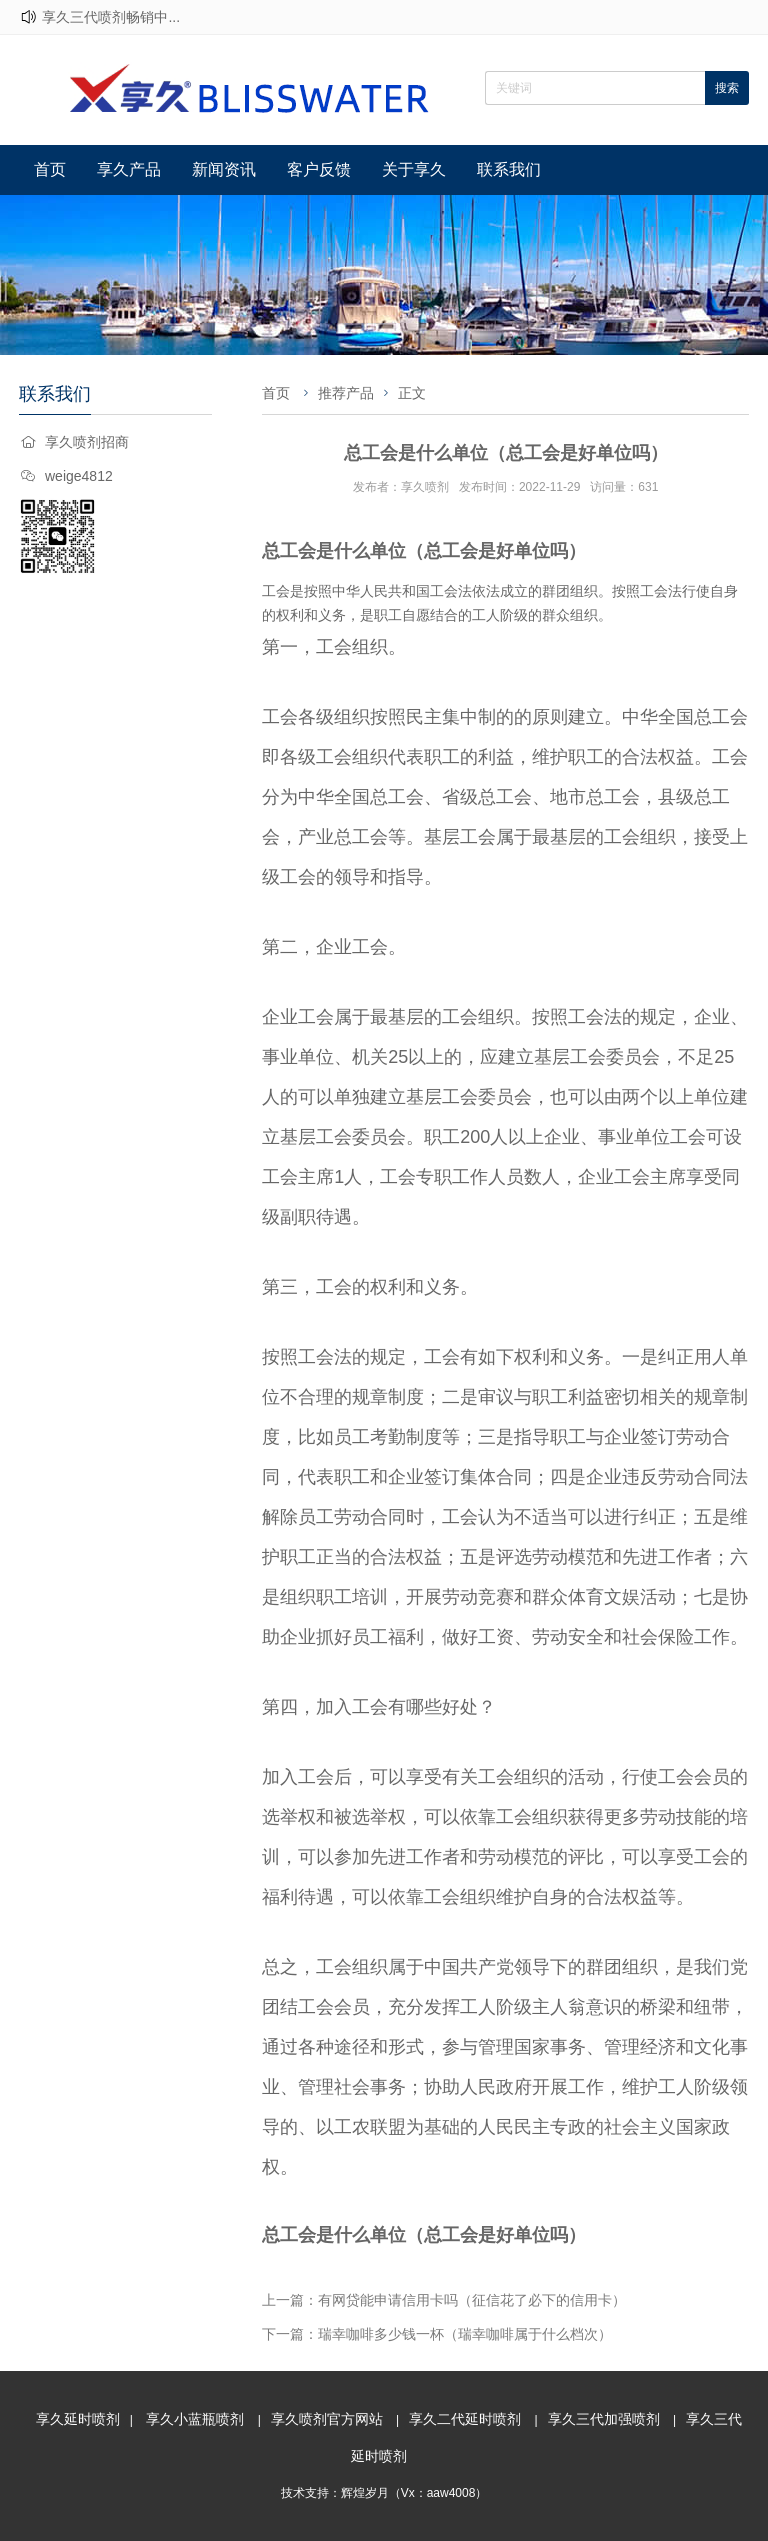 The image size is (768, 2541). I want to click on 新闻资讯, so click(224, 169).